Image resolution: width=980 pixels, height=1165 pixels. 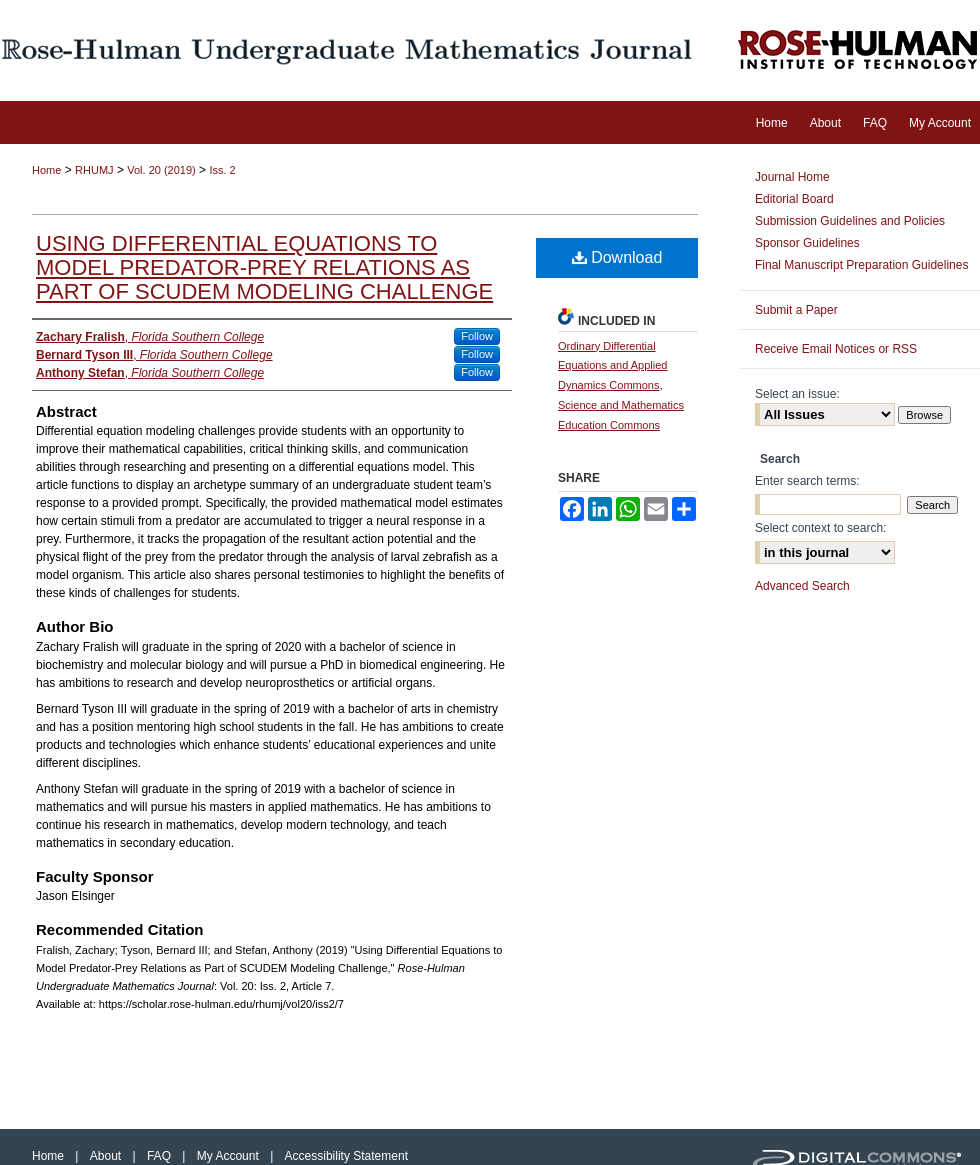 What do you see at coordinates (807, 481) in the screenshot?
I see `Enter search terms:` at bounding box center [807, 481].